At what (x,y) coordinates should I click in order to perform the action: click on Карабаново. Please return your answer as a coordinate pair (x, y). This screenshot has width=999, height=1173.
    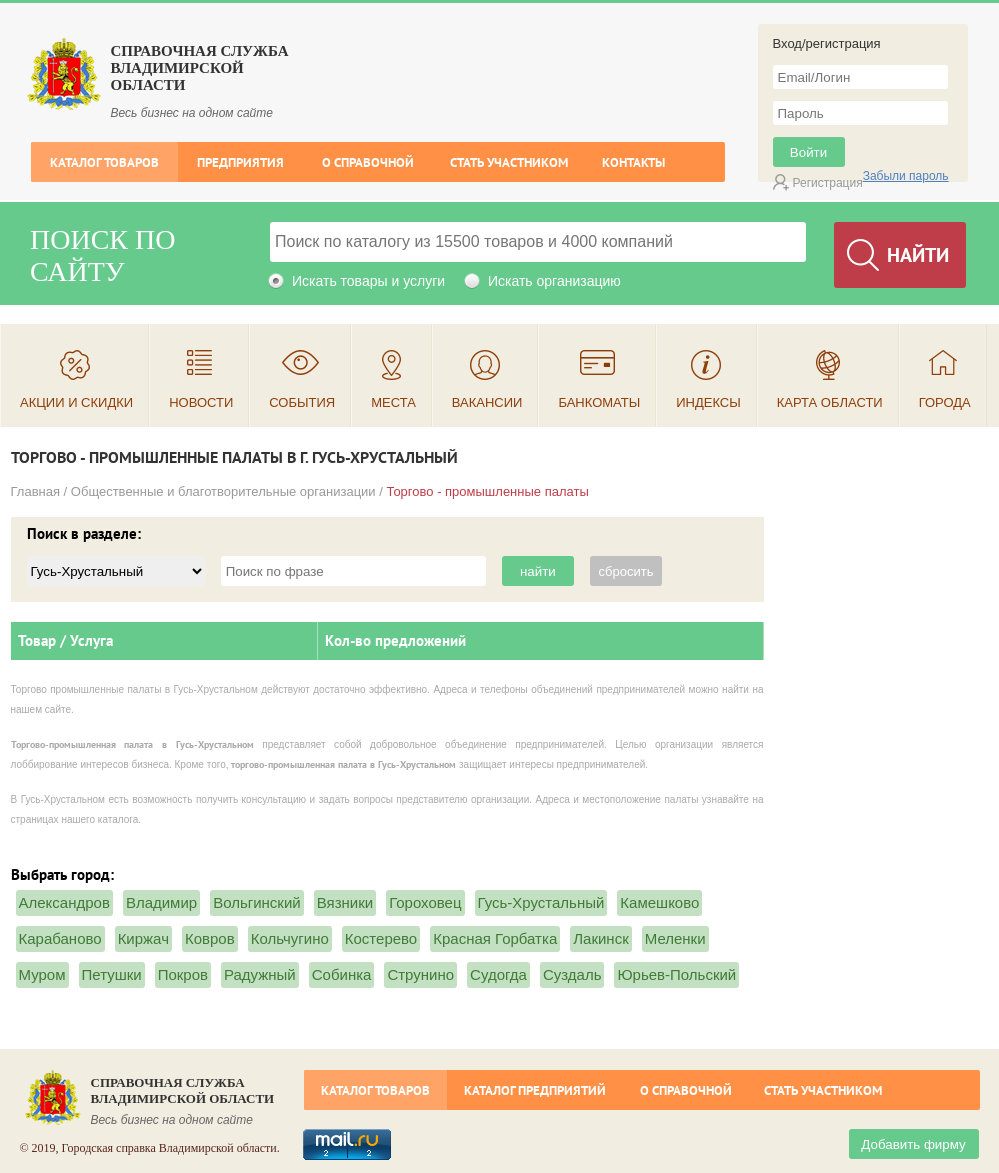
    Looking at the image, I should click on (60, 938).